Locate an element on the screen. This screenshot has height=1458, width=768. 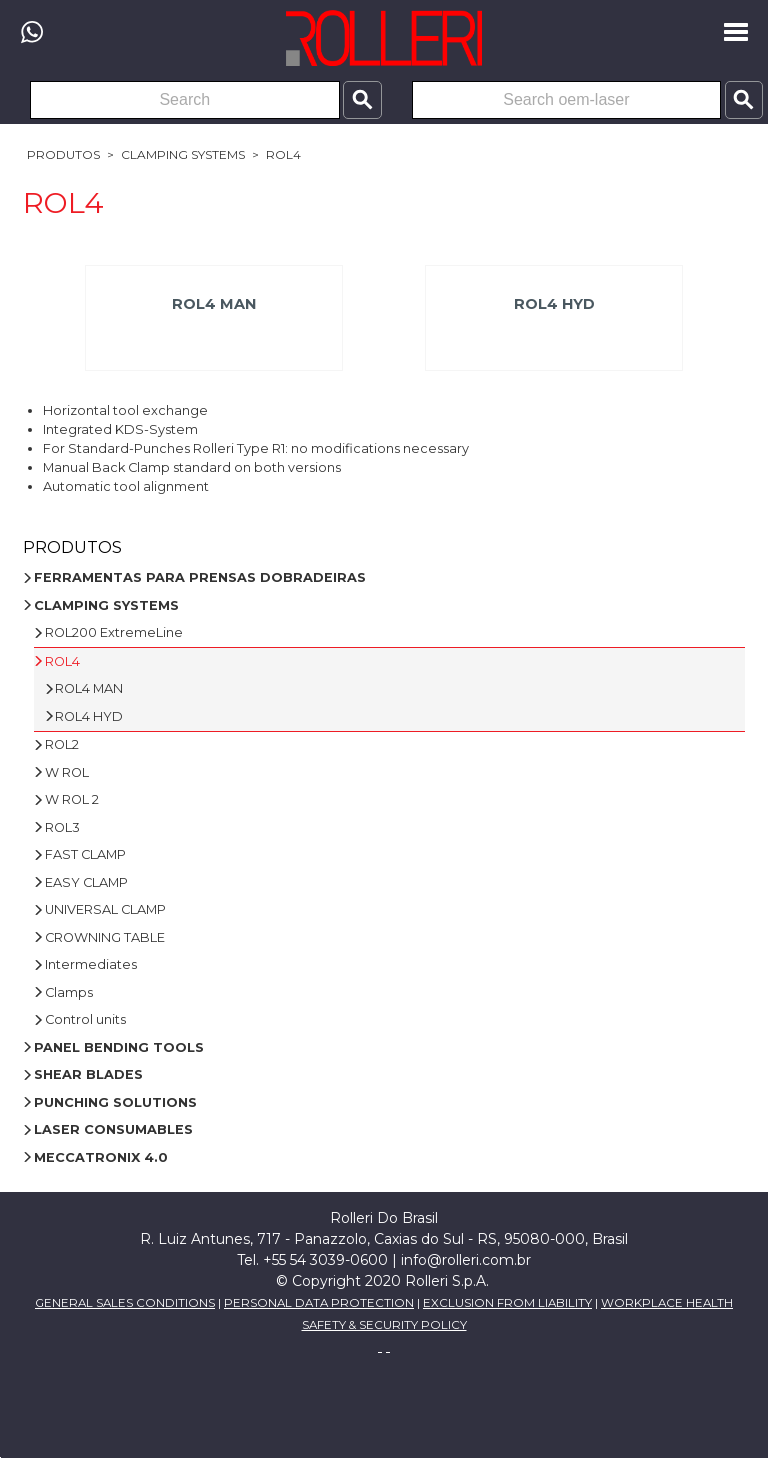
info@rolleri.com.br is located at coordinates (466, 1260).